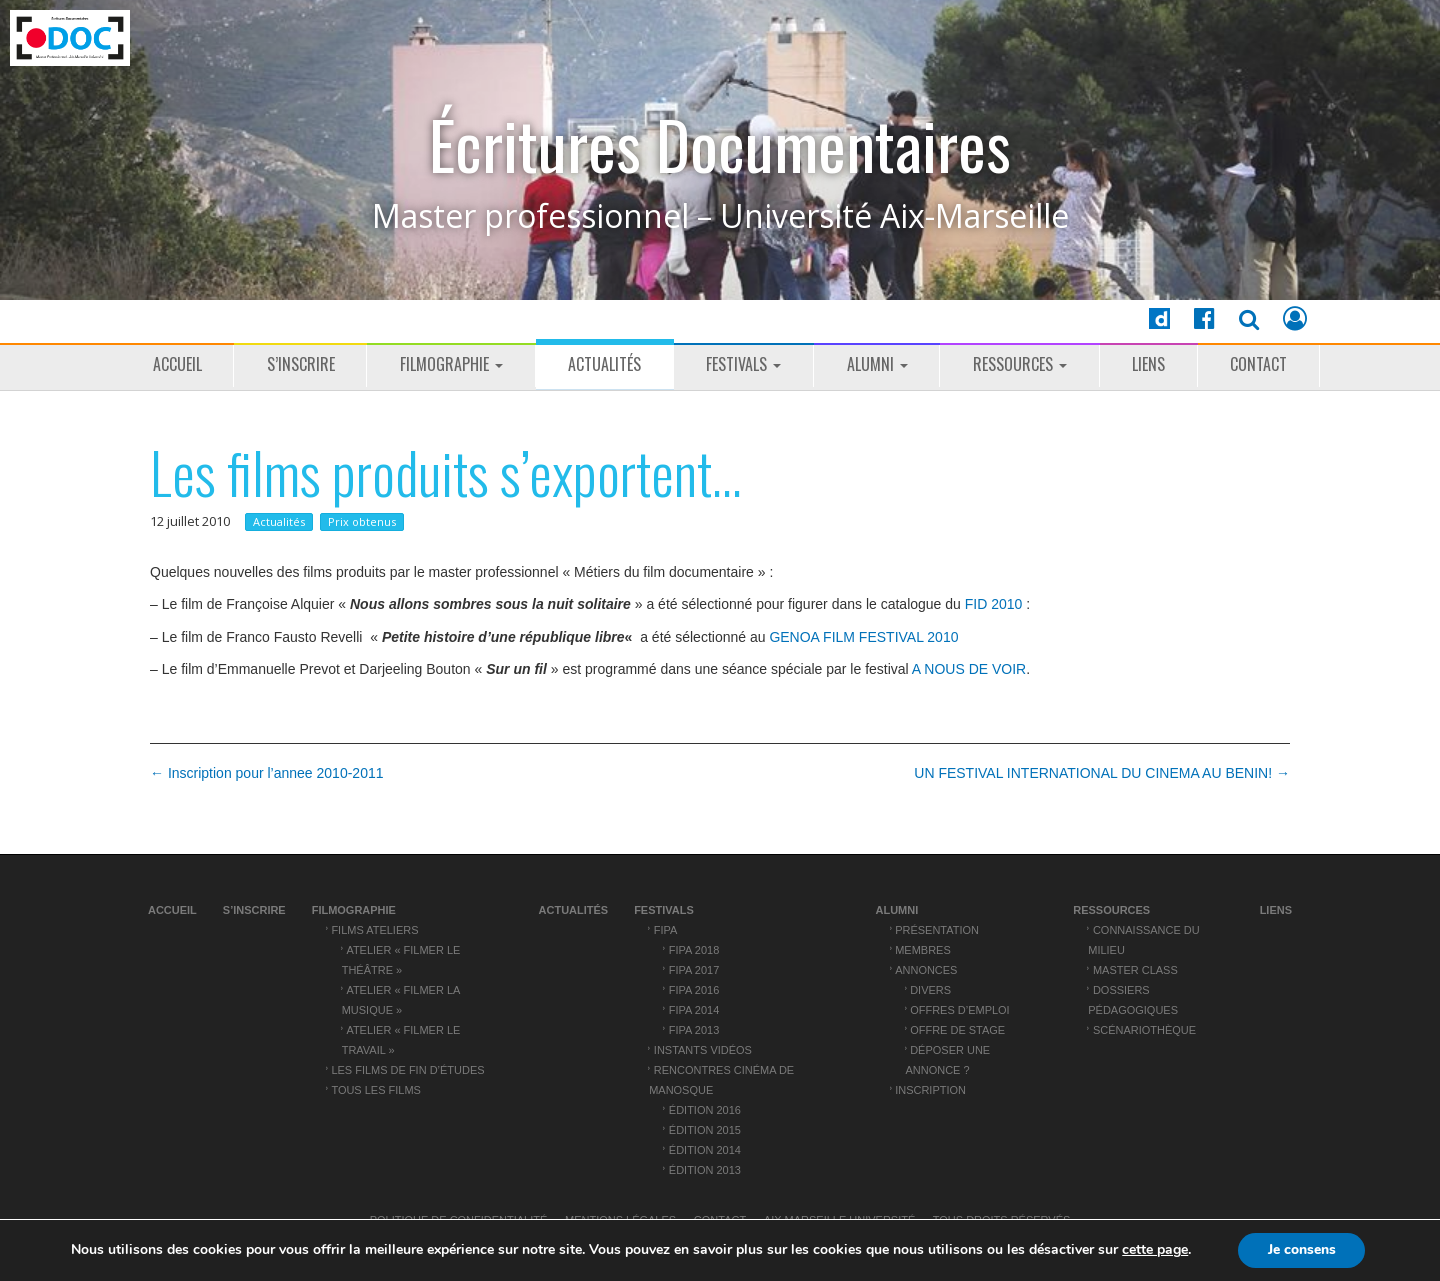 This screenshot has width=1440, height=1281. What do you see at coordinates (407, 1070) in the screenshot?
I see `Les films de fin d’études` at bounding box center [407, 1070].